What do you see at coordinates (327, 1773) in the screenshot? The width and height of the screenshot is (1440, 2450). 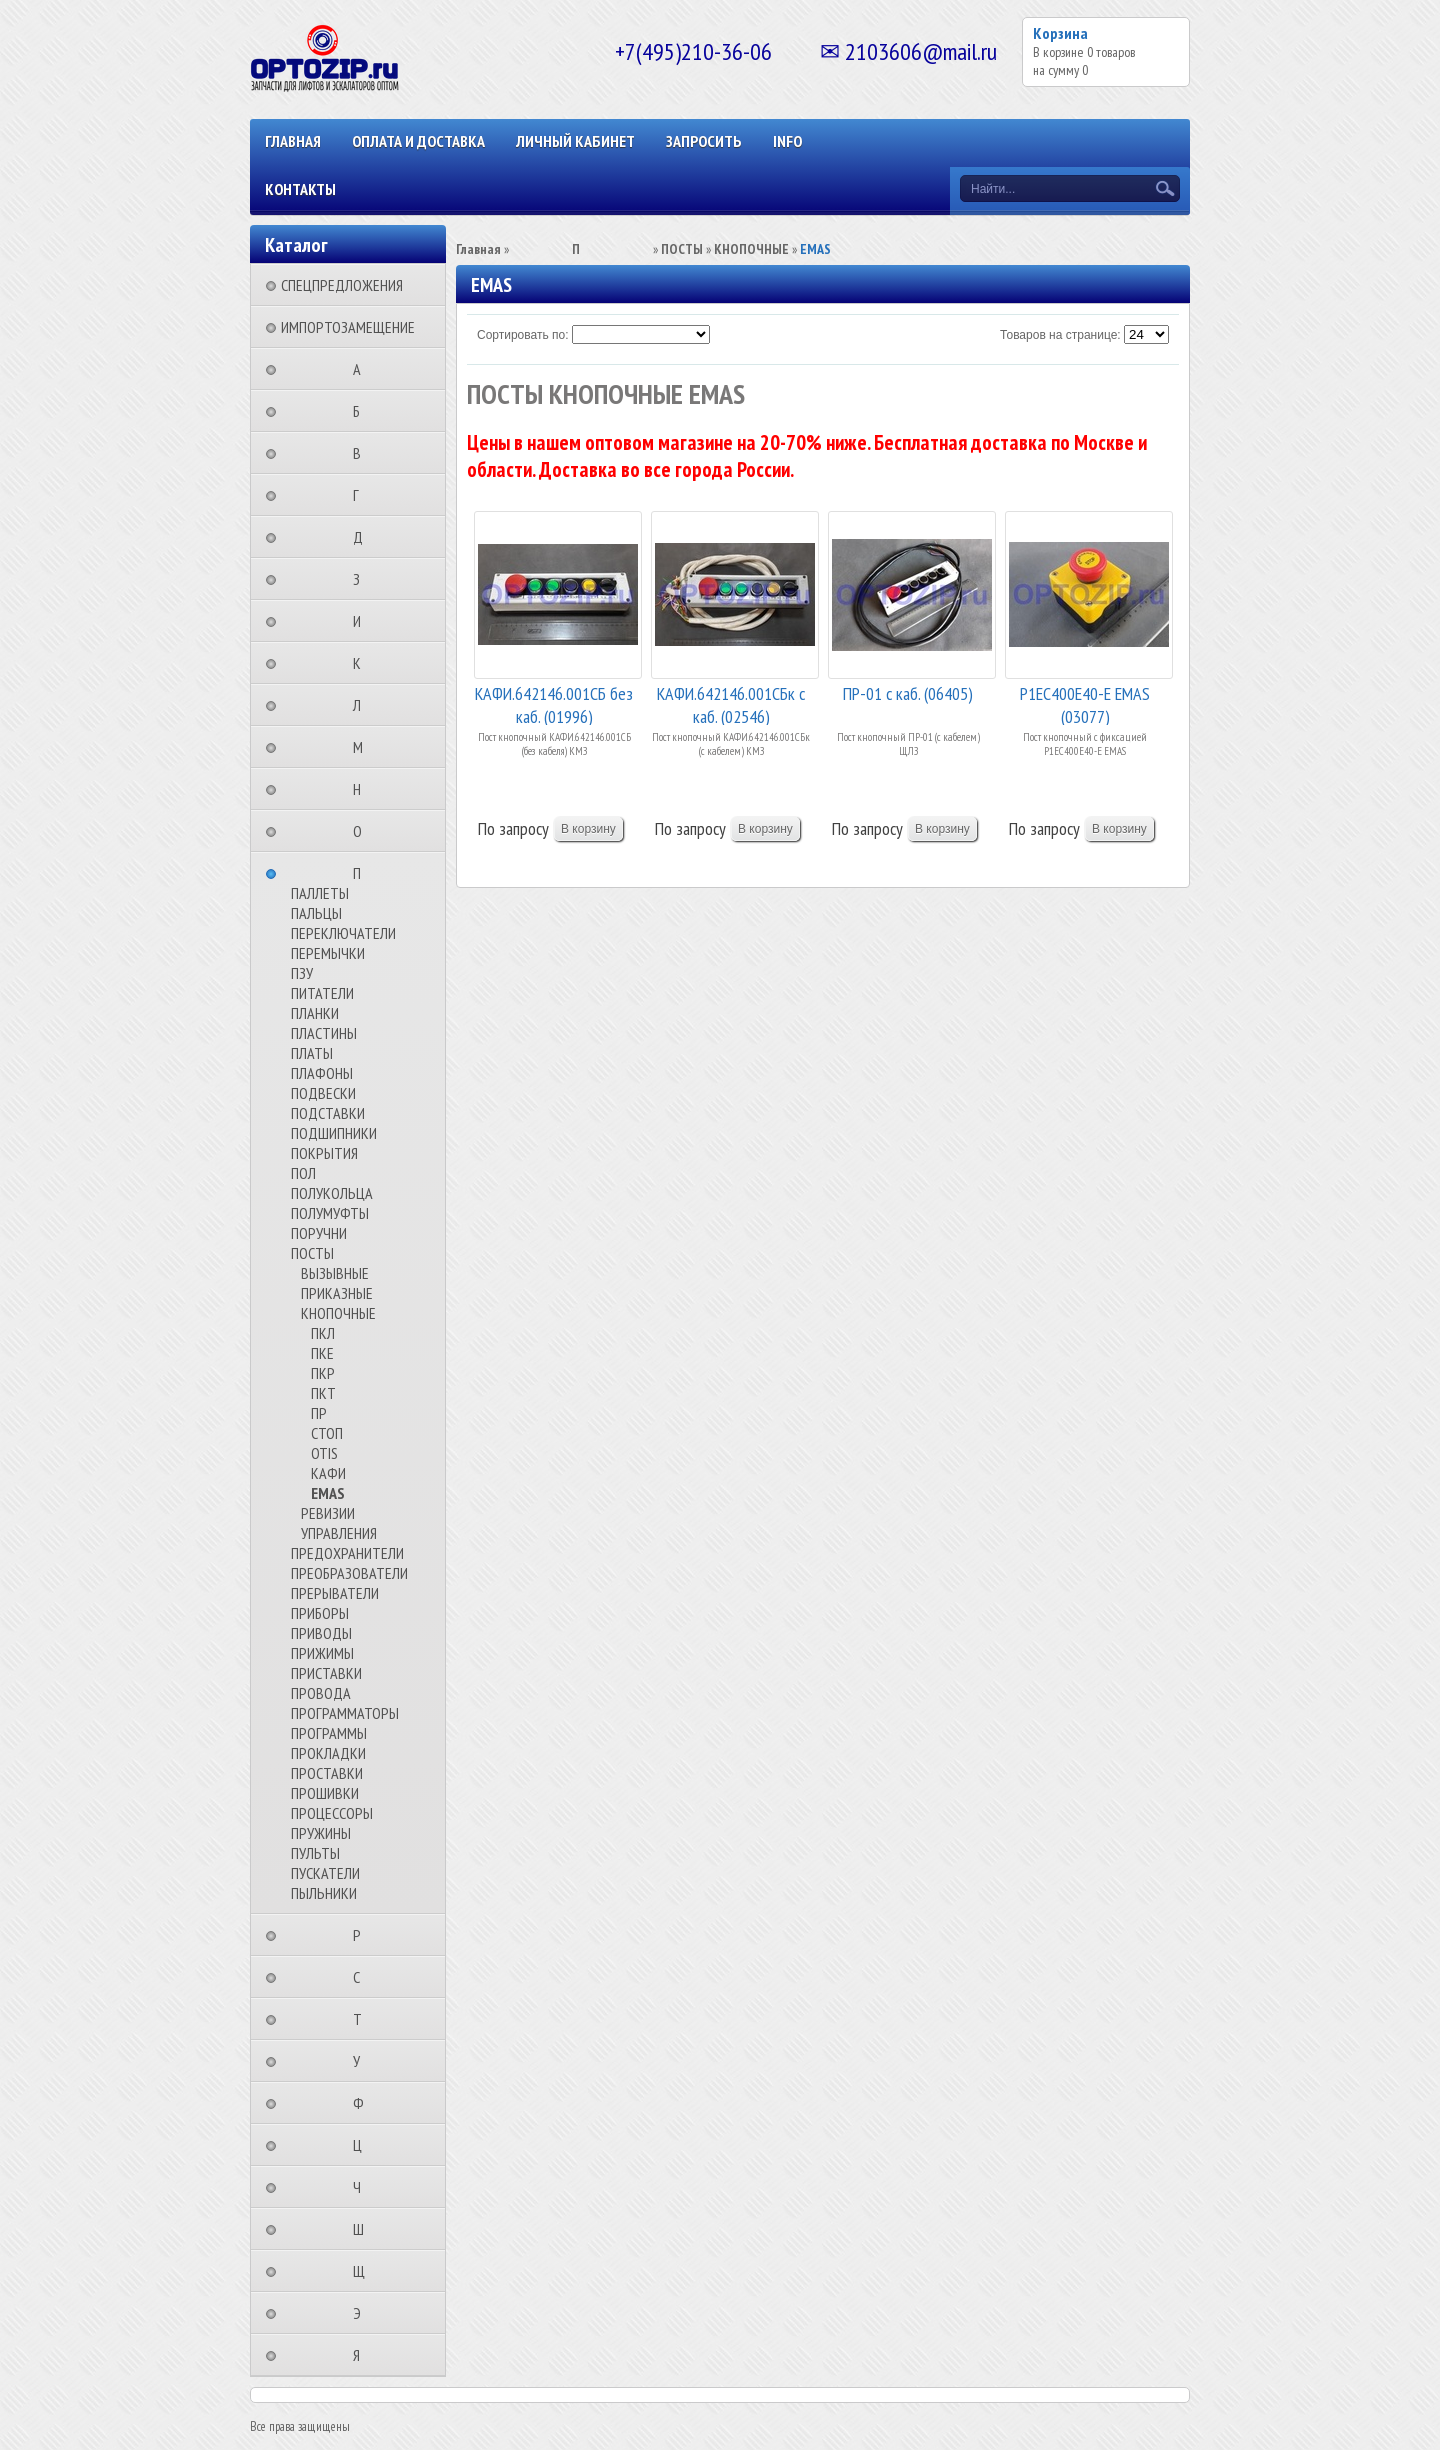 I see `ПРОСТАВКИ` at bounding box center [327, 1773].